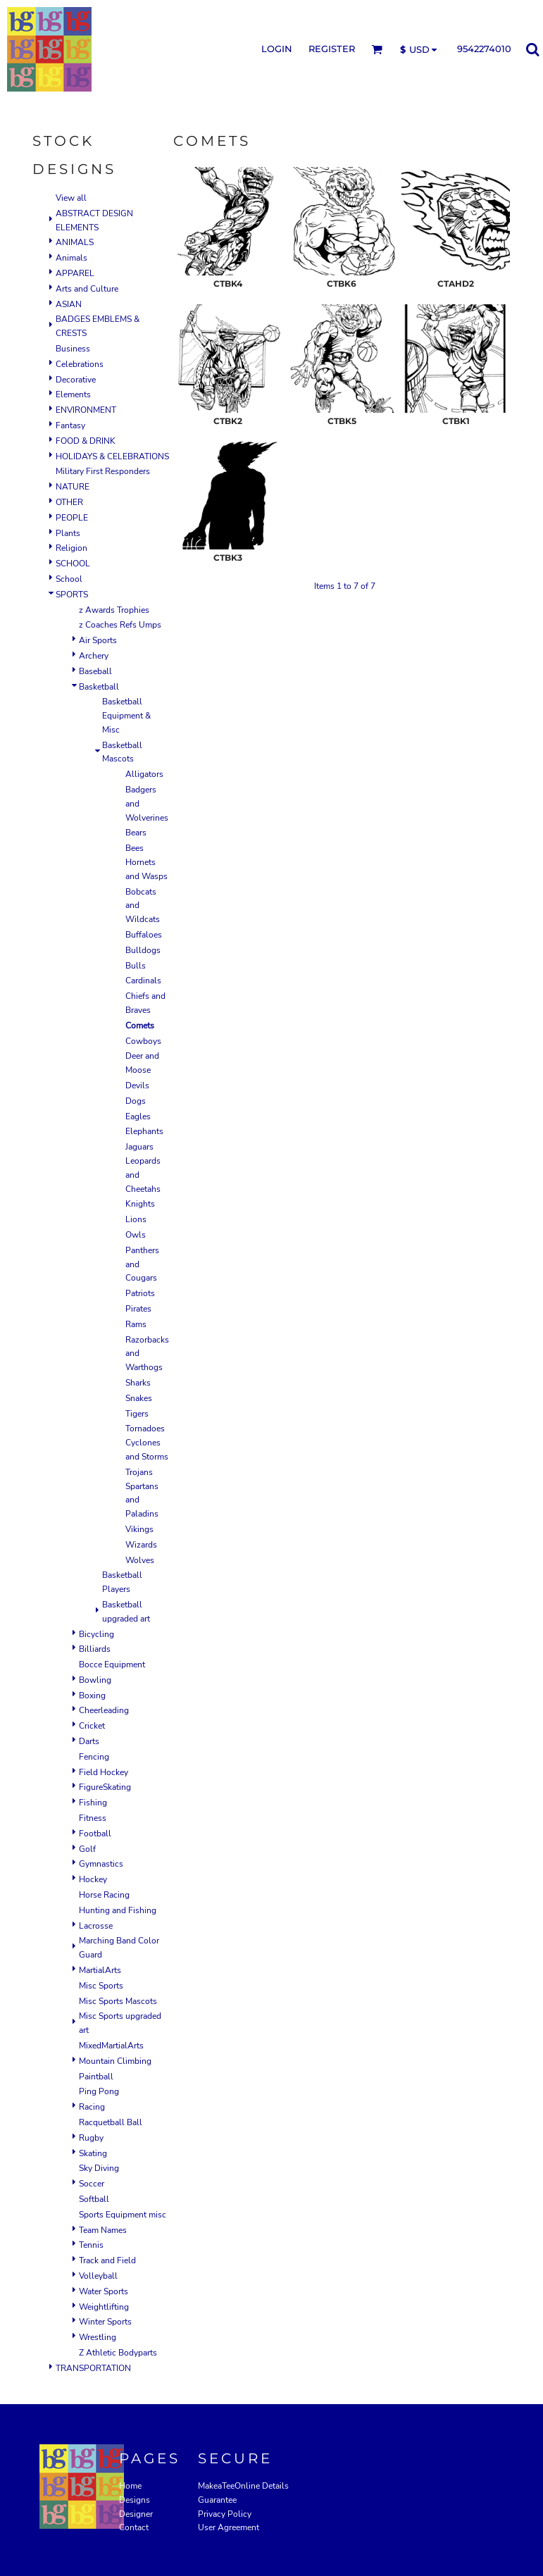 The image size is (543, 2576). Describe the element at coordinates (135, 1324) in the screenshot. I see `Rams` at that location.